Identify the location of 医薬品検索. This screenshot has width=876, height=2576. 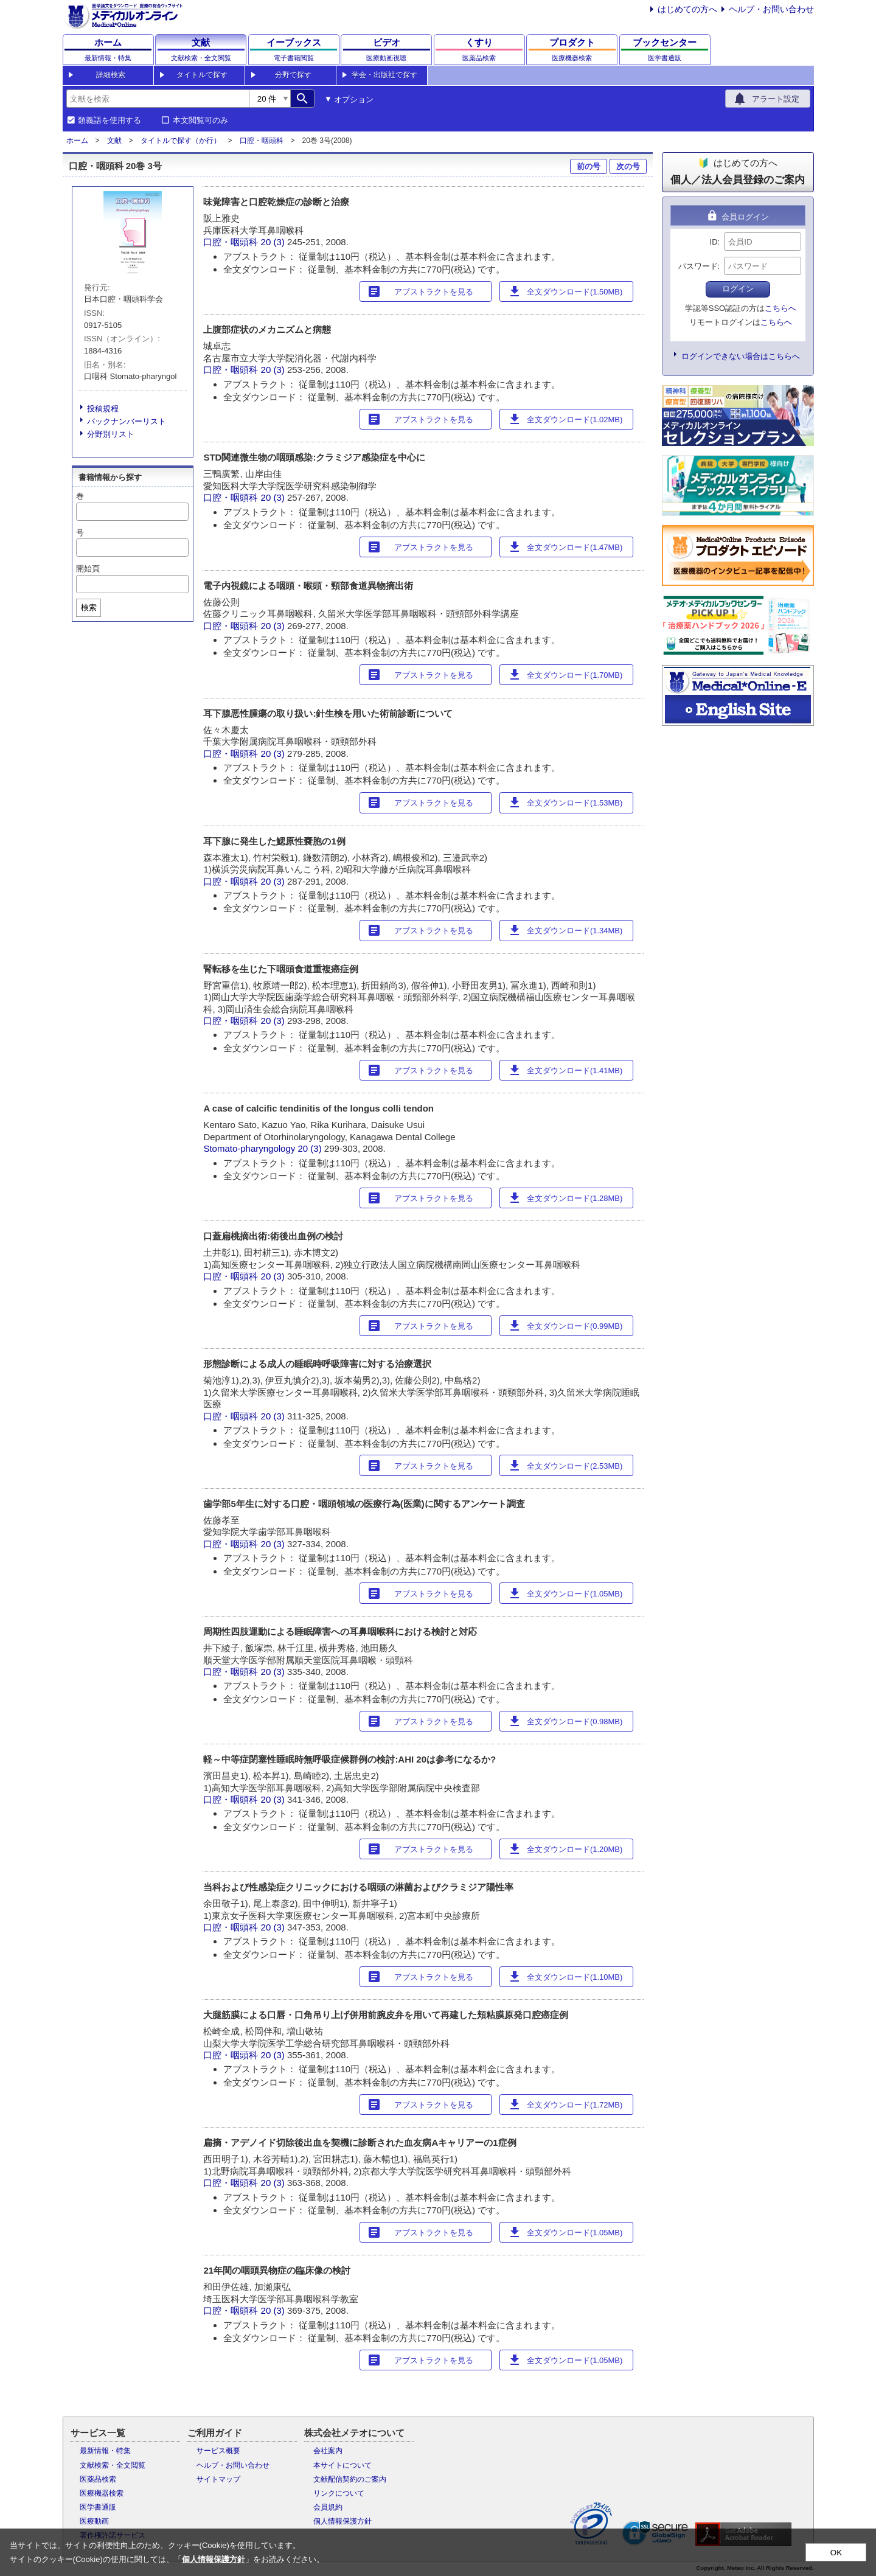
(98, 2479).